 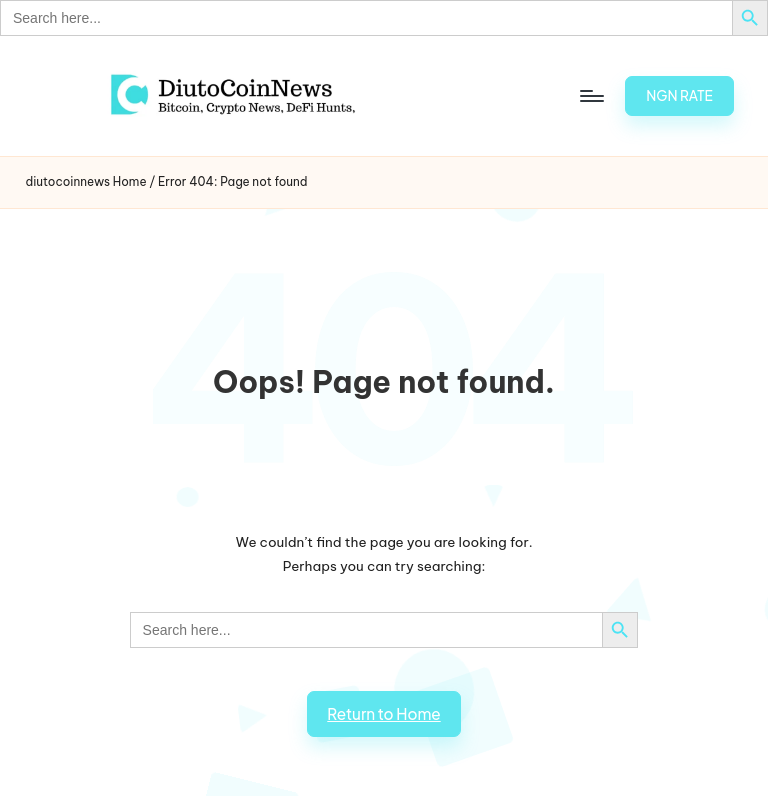 What do you see at coordinates (130, 181) in the screenshot?
I see `Home` at bounding box center [130, 181].